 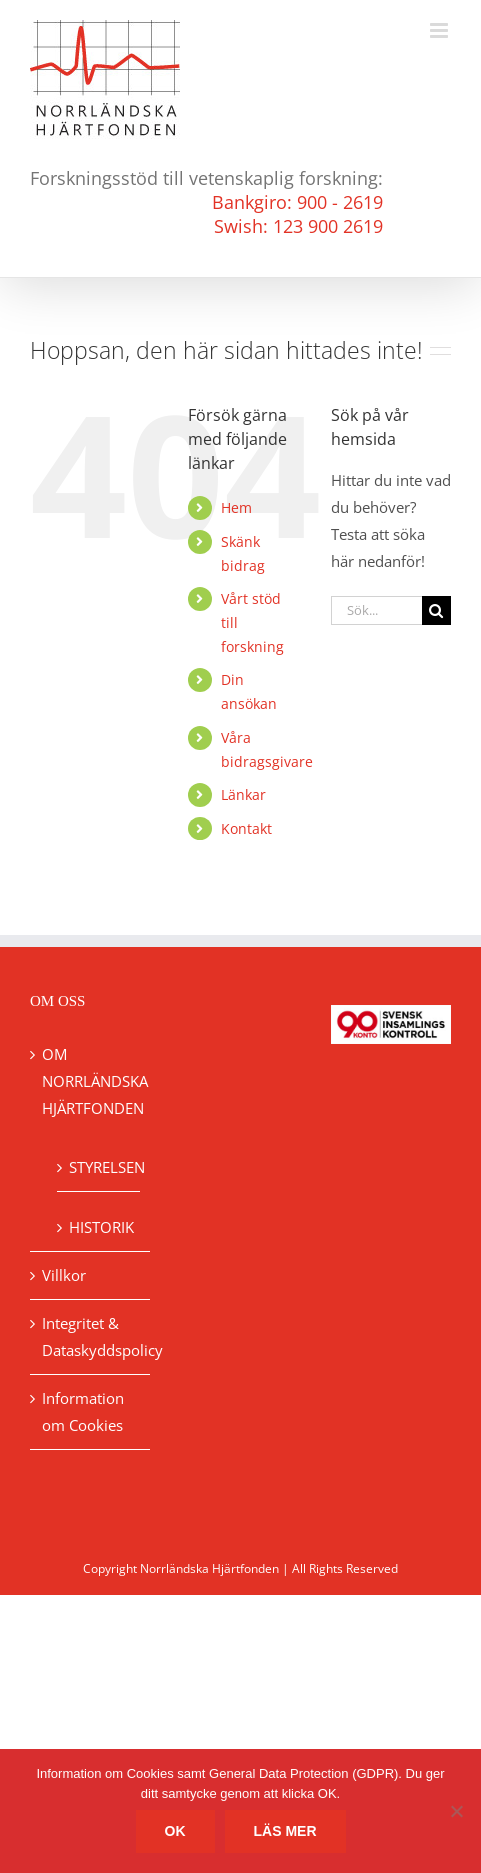 What do you see at coordinates (440, 30) in the screenshot?
I see `[Växla mobilmeny]` at bounding box center [440, 30].